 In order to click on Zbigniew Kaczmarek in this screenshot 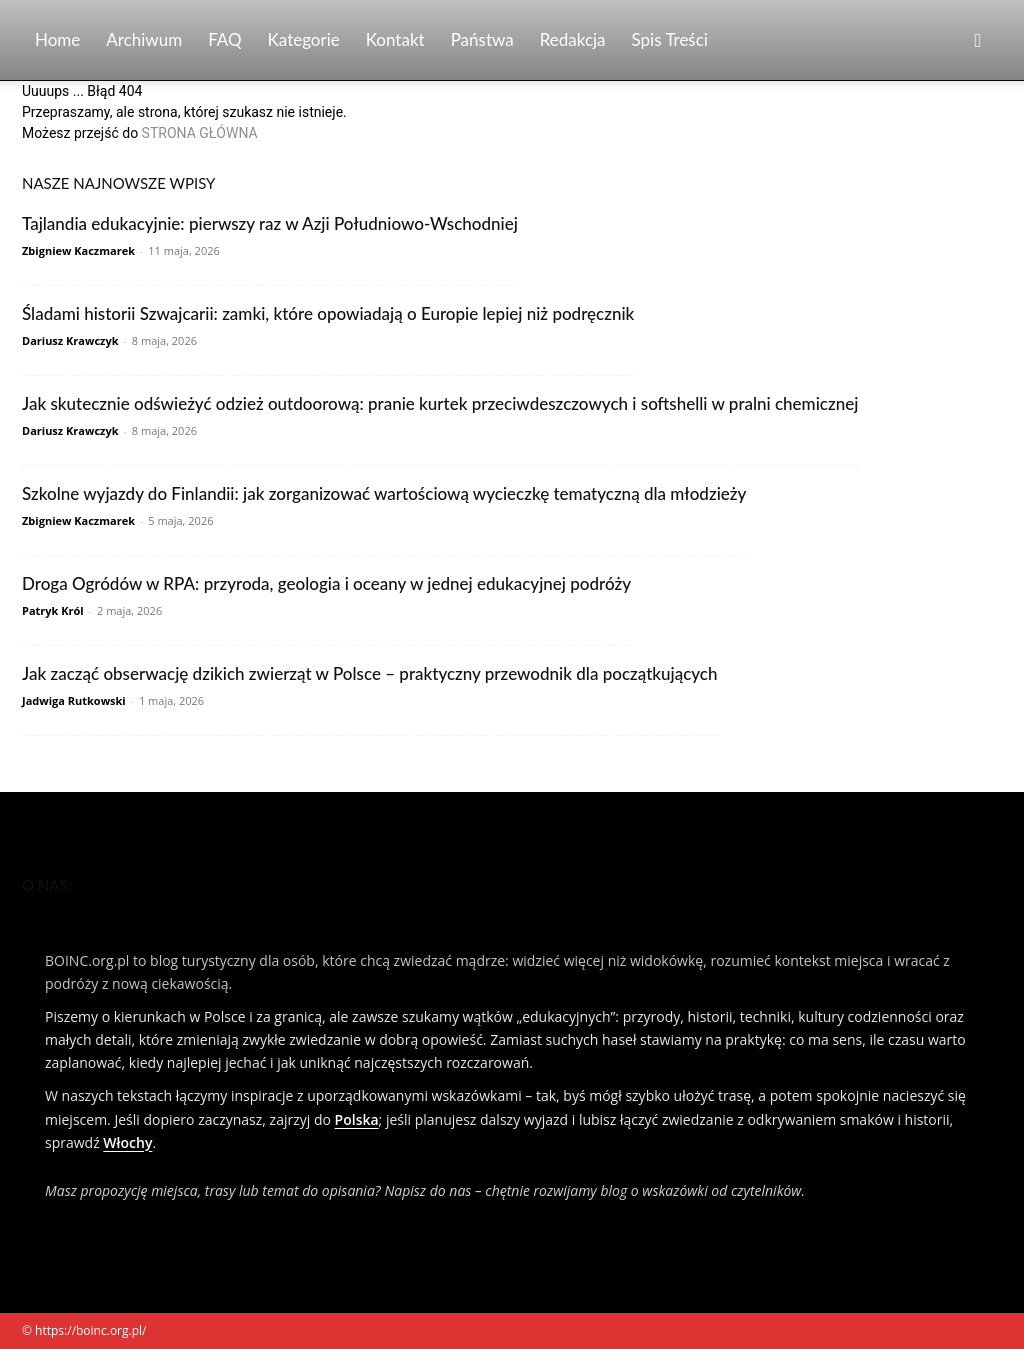, I will do `click(78, 250)`.